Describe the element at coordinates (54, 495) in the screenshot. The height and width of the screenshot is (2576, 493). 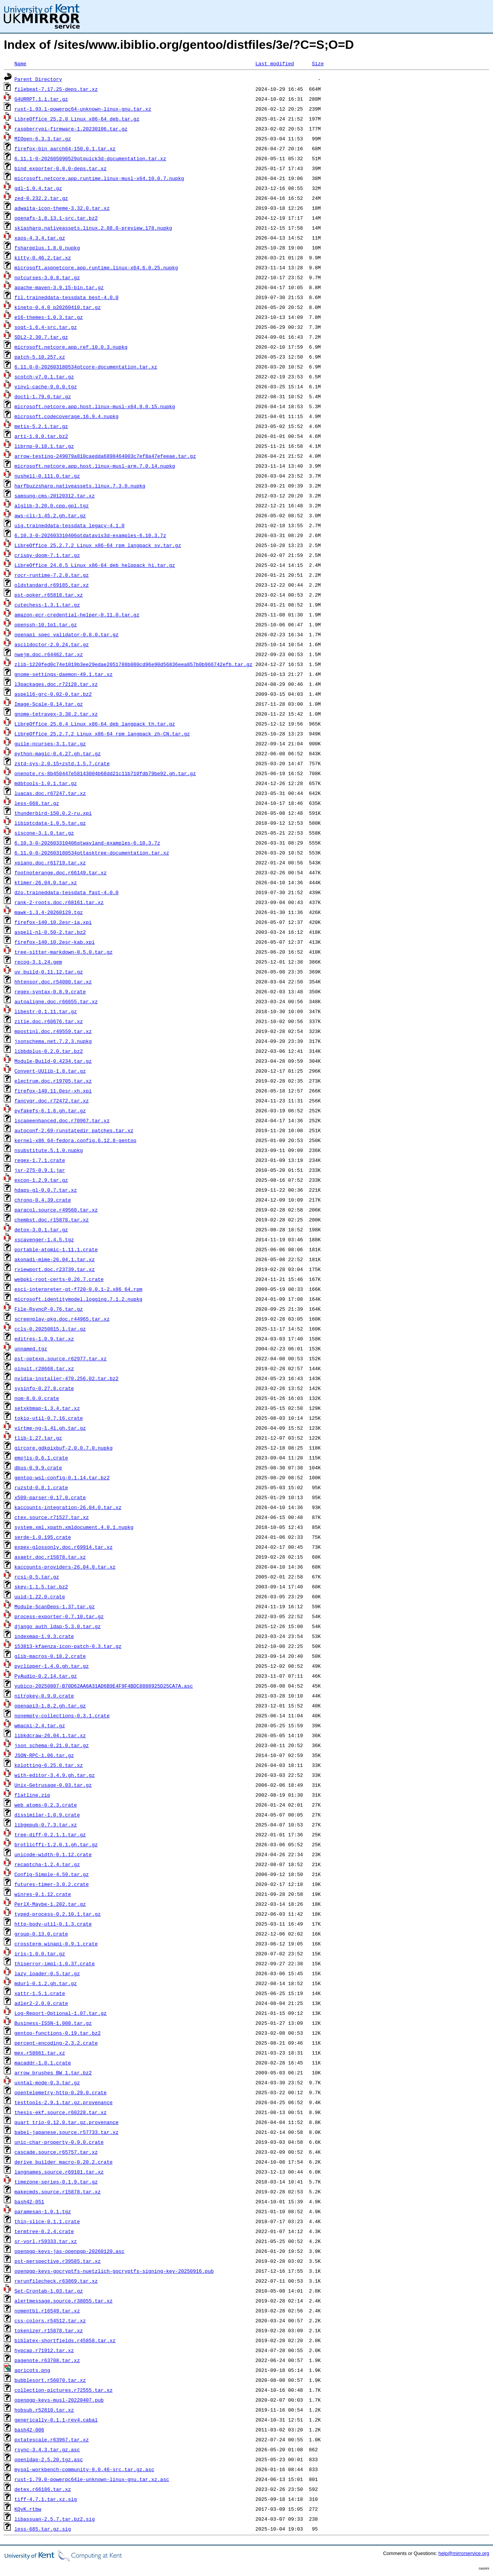
I see `samsung-cms-20120312.tar.xz` at that location.